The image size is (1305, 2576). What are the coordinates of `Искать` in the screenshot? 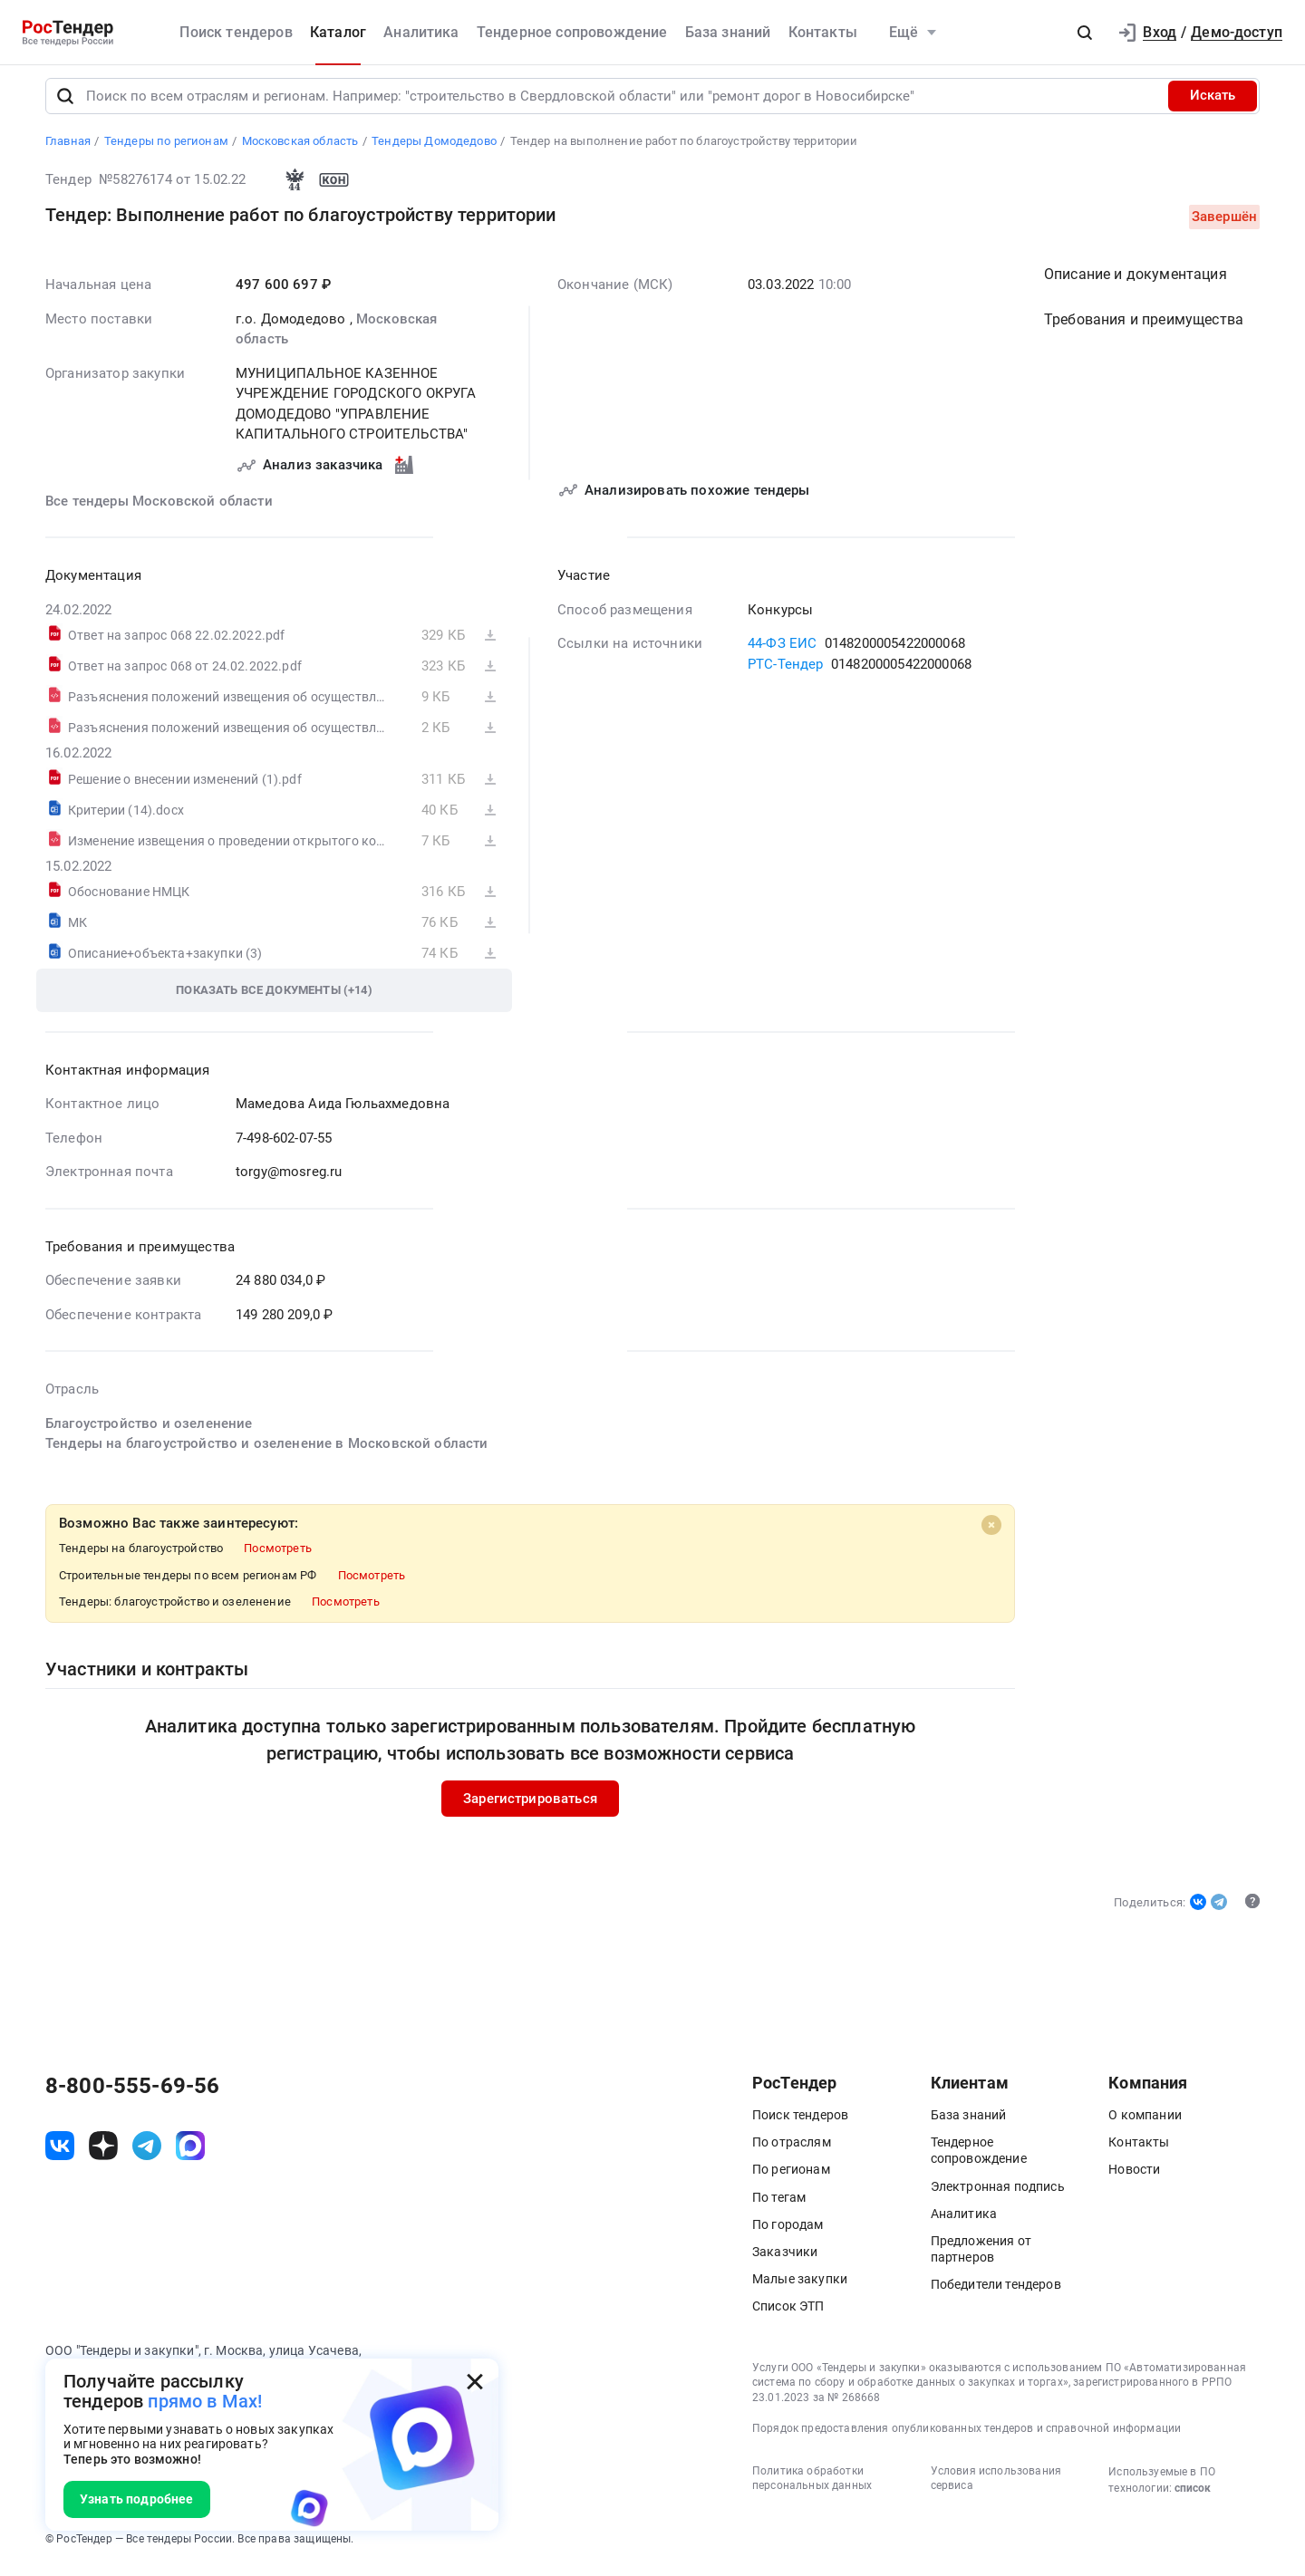 It's located at (1212, 103).